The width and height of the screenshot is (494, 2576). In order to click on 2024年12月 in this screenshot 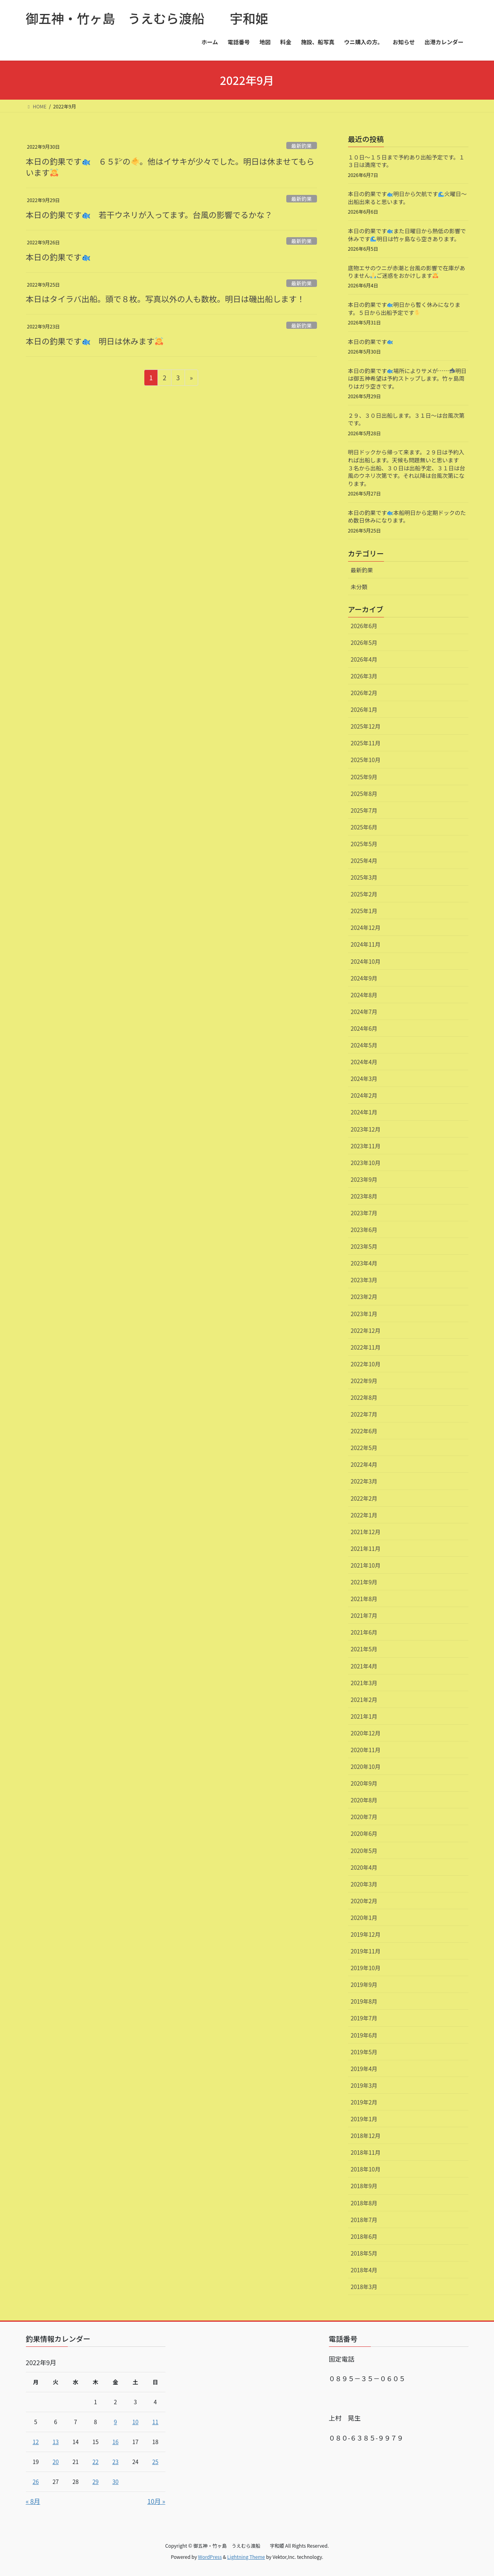, I will do `click(366, 927)`.